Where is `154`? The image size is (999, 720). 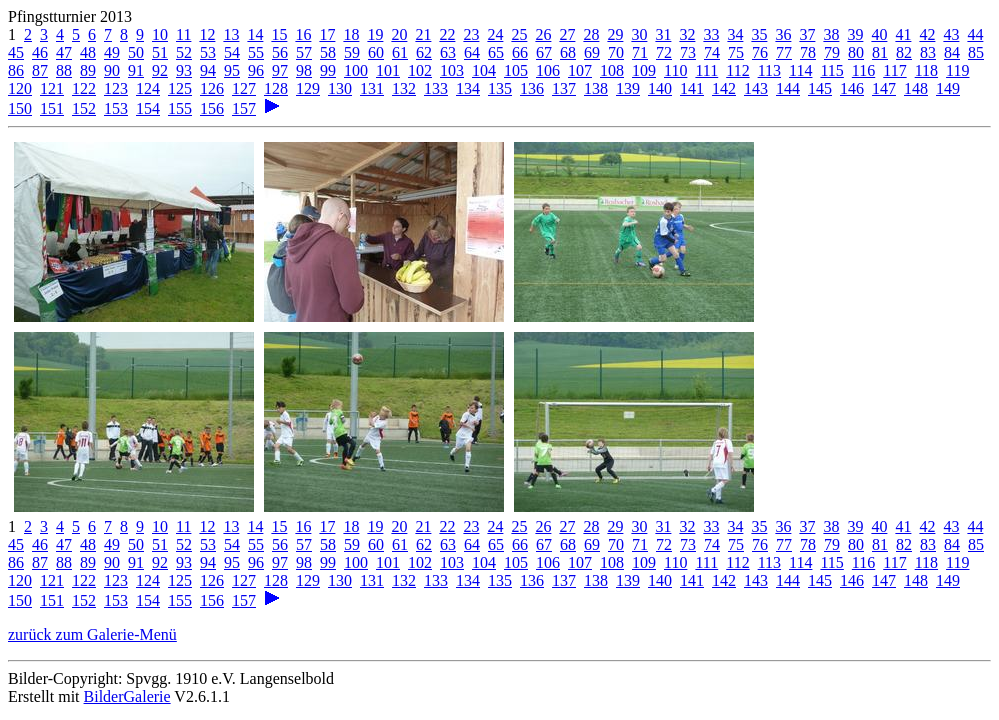
154 is located at coordinates (148, 108).